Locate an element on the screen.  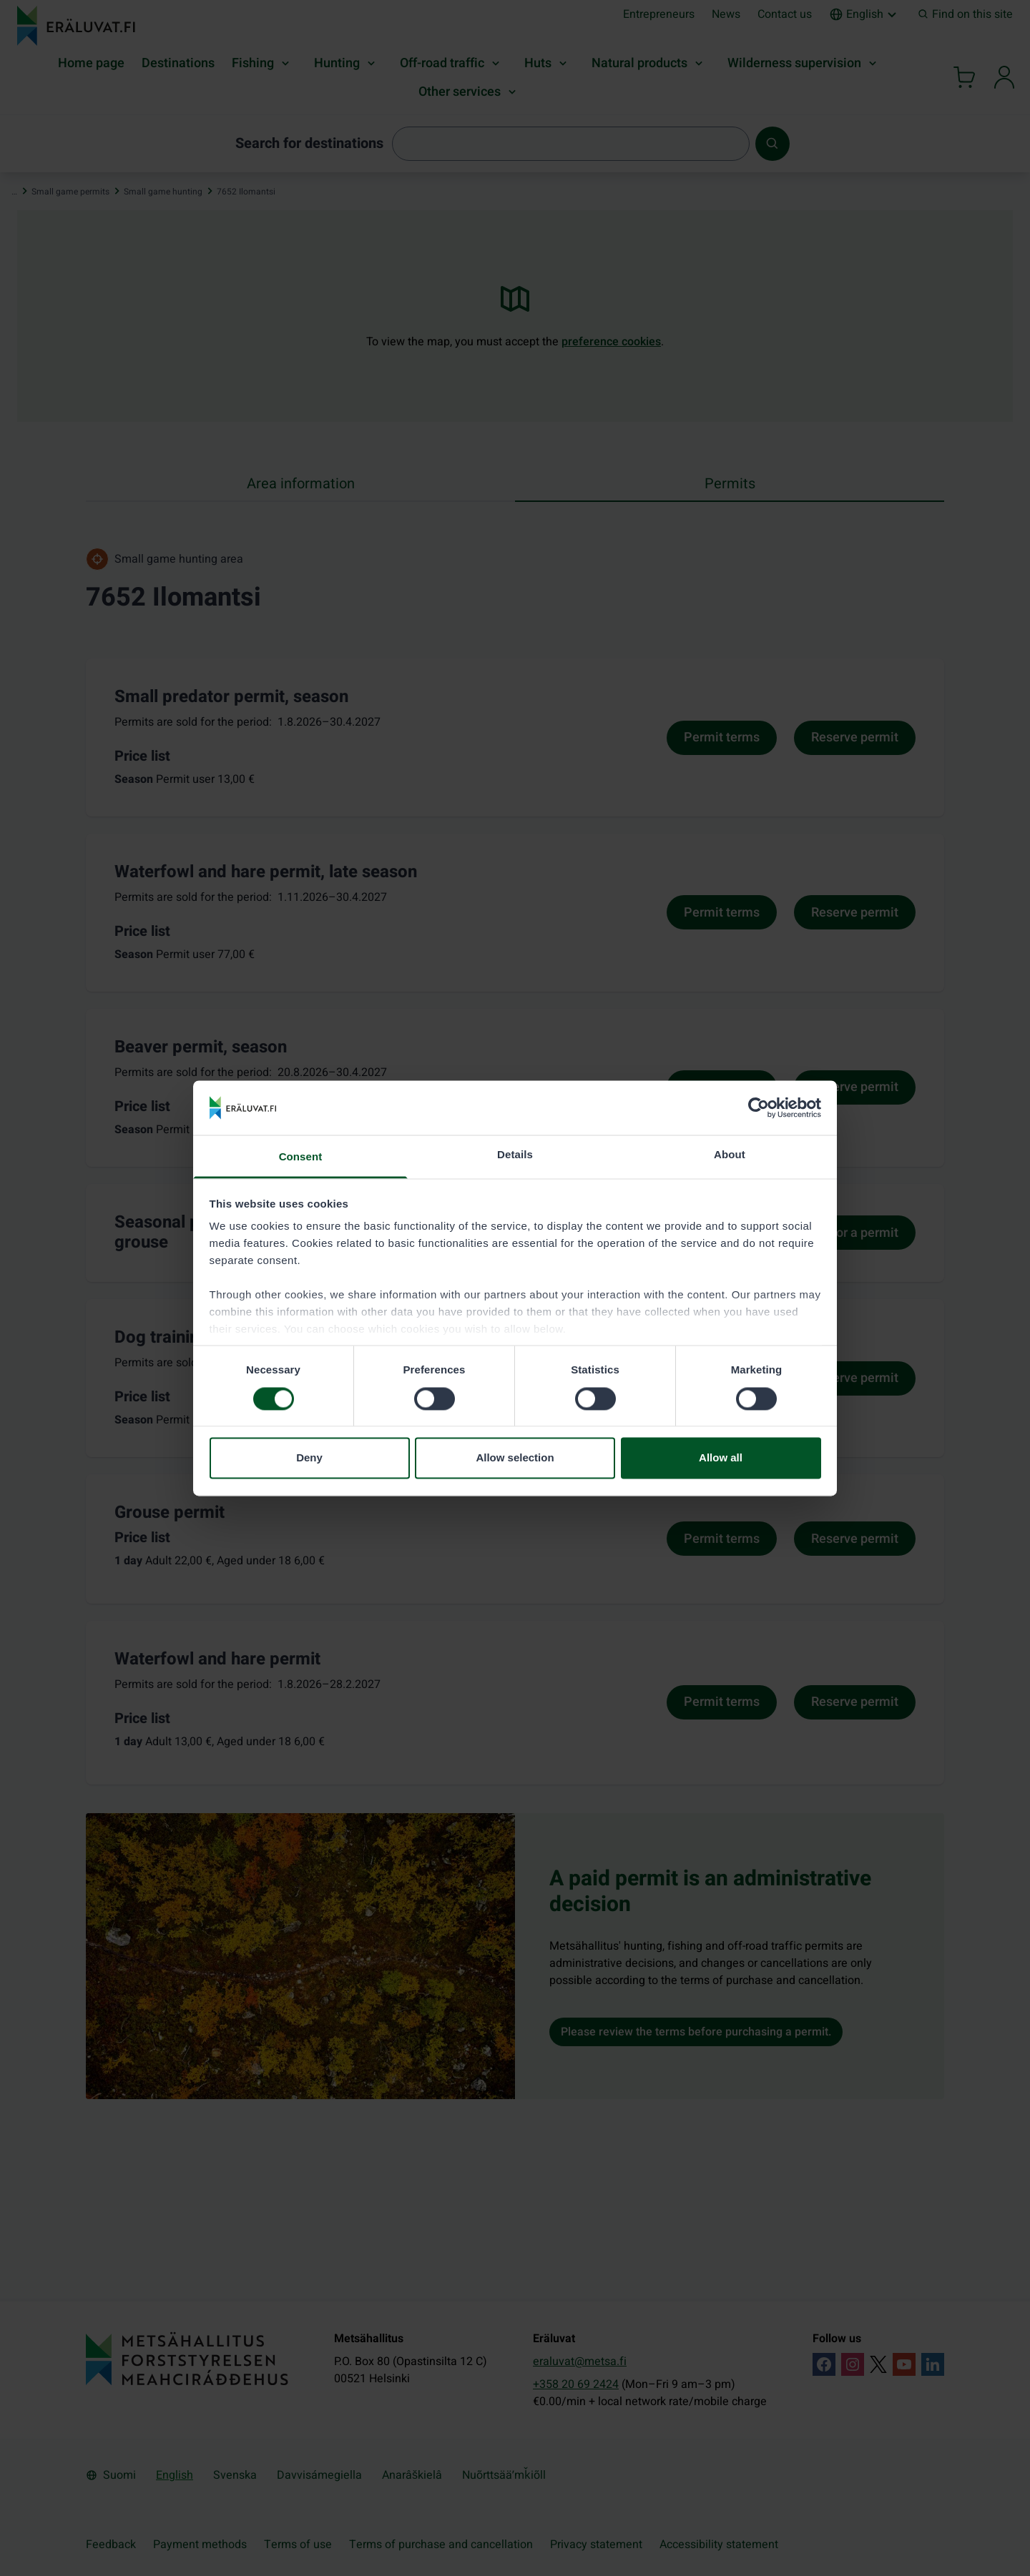
Allow selection is located at coordinates (515, 1458).